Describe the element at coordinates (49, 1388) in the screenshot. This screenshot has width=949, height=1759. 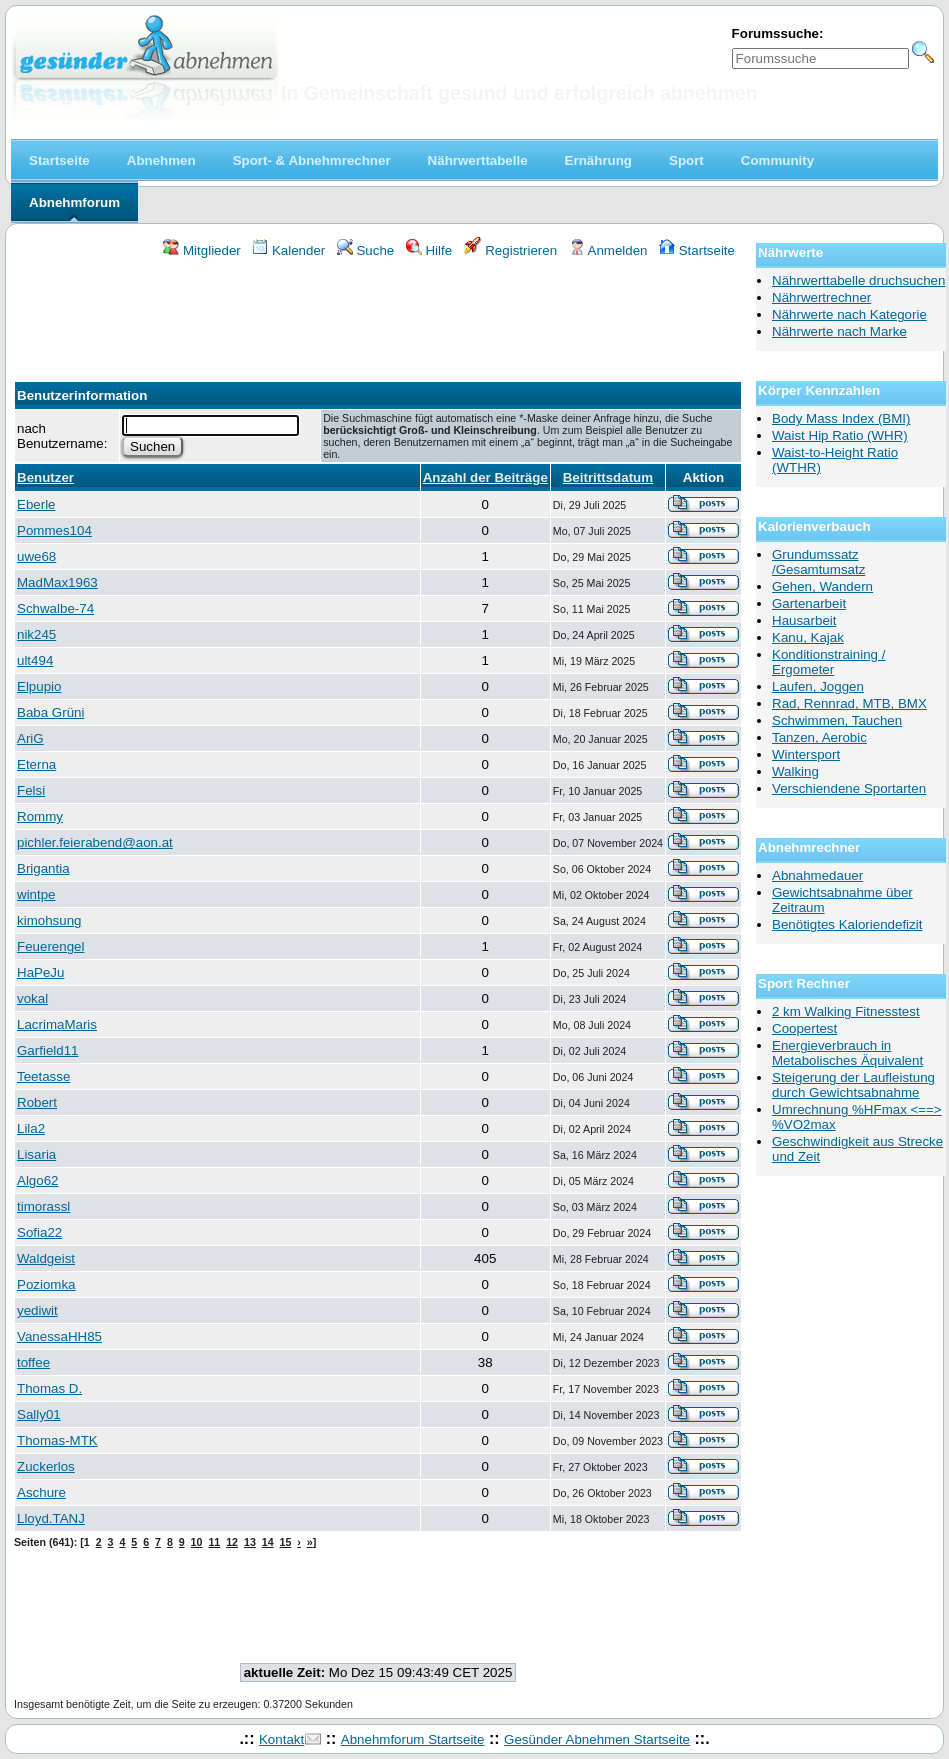
I see `Thomas D.` at that location.